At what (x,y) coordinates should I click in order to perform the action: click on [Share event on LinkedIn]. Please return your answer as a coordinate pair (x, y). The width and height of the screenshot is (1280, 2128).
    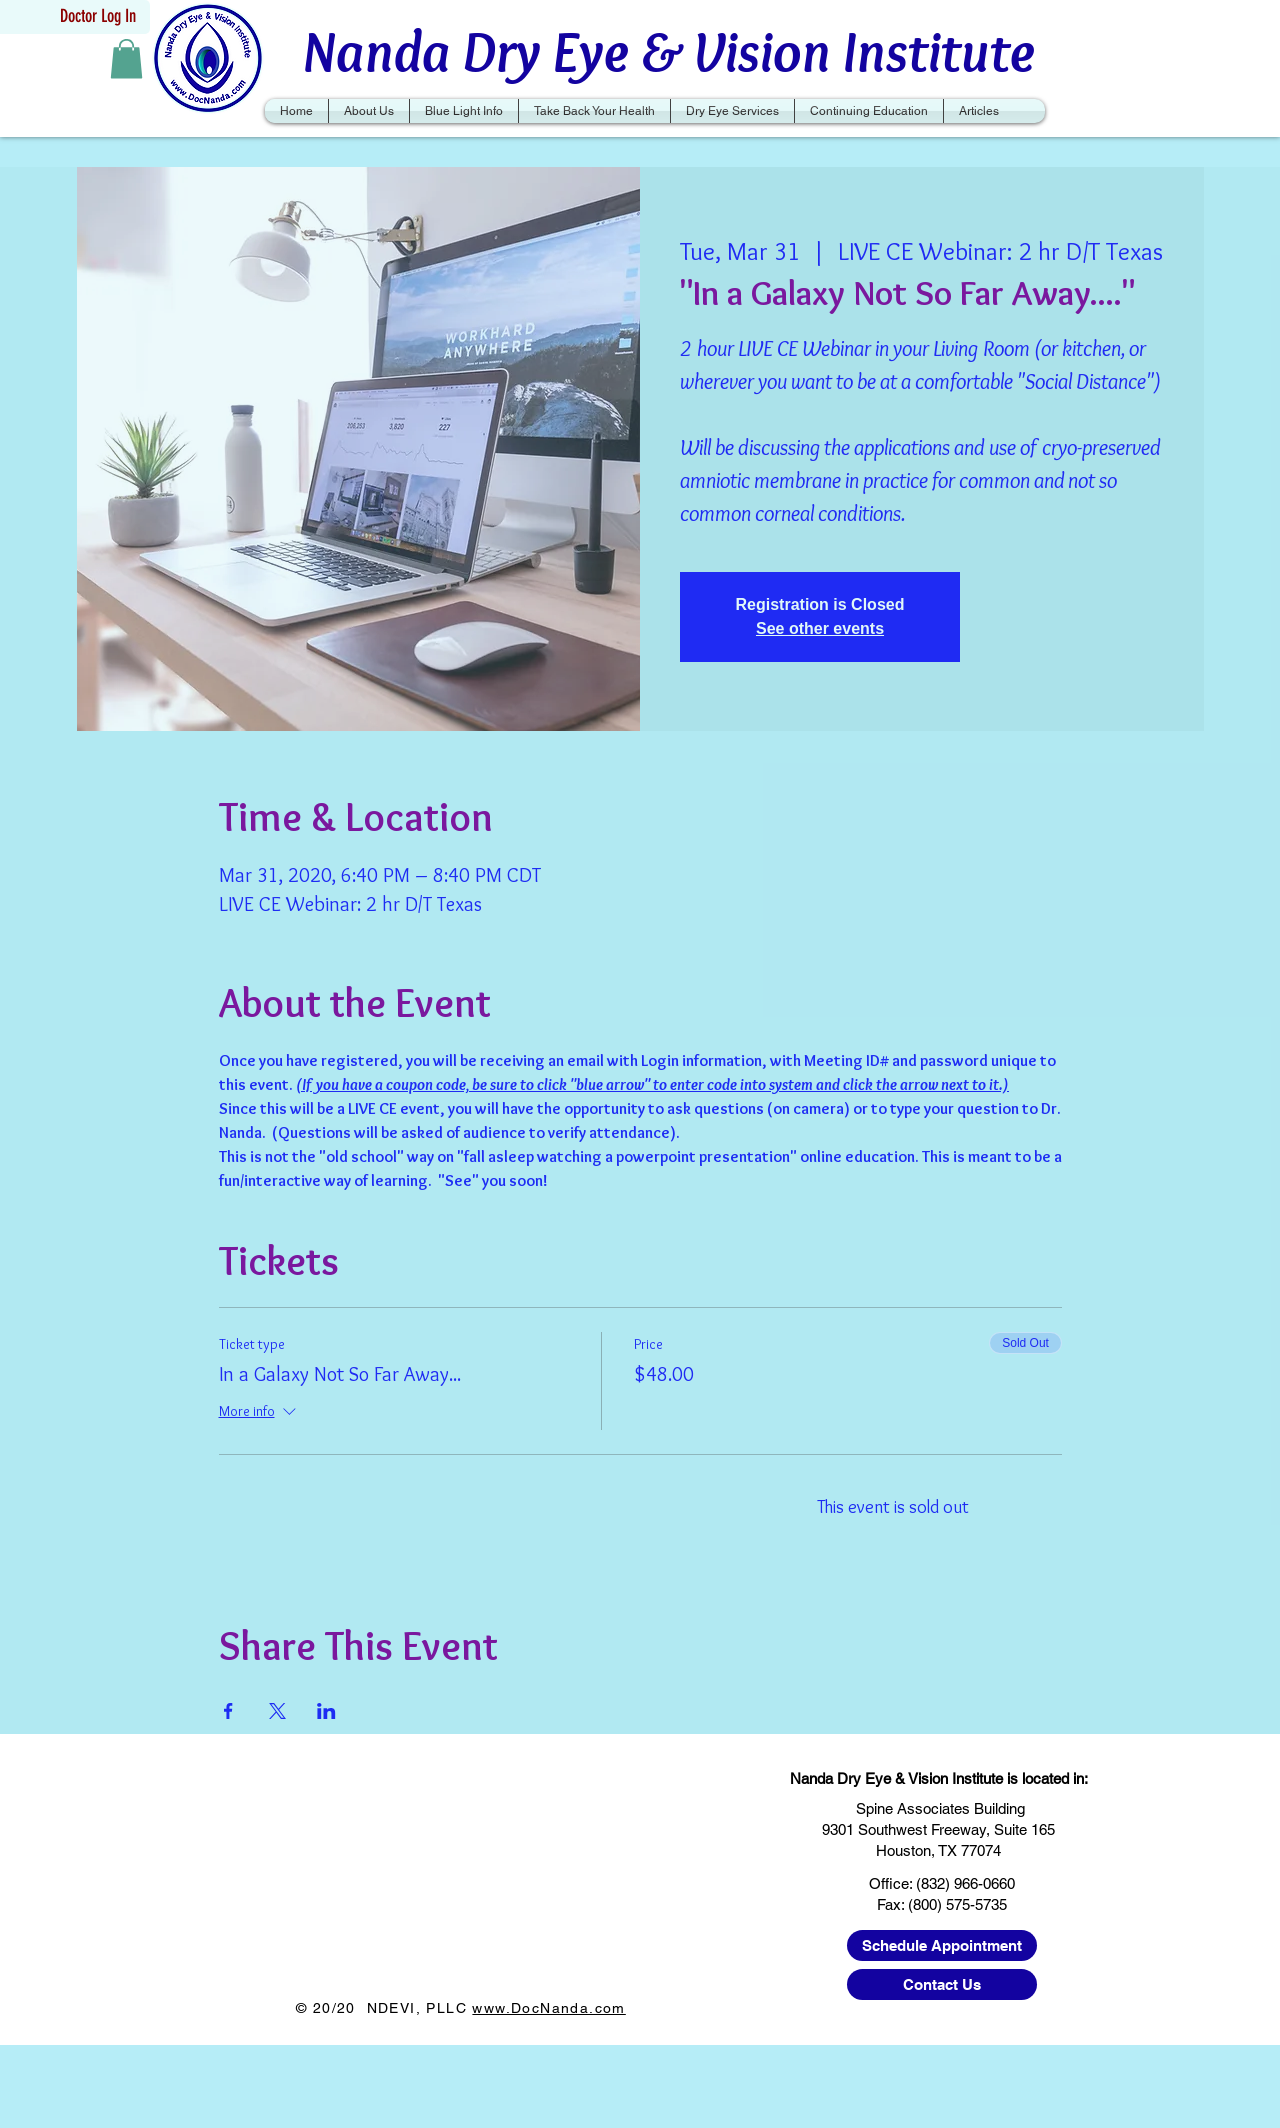
    Looking at the image, I should click on (326, 1711).